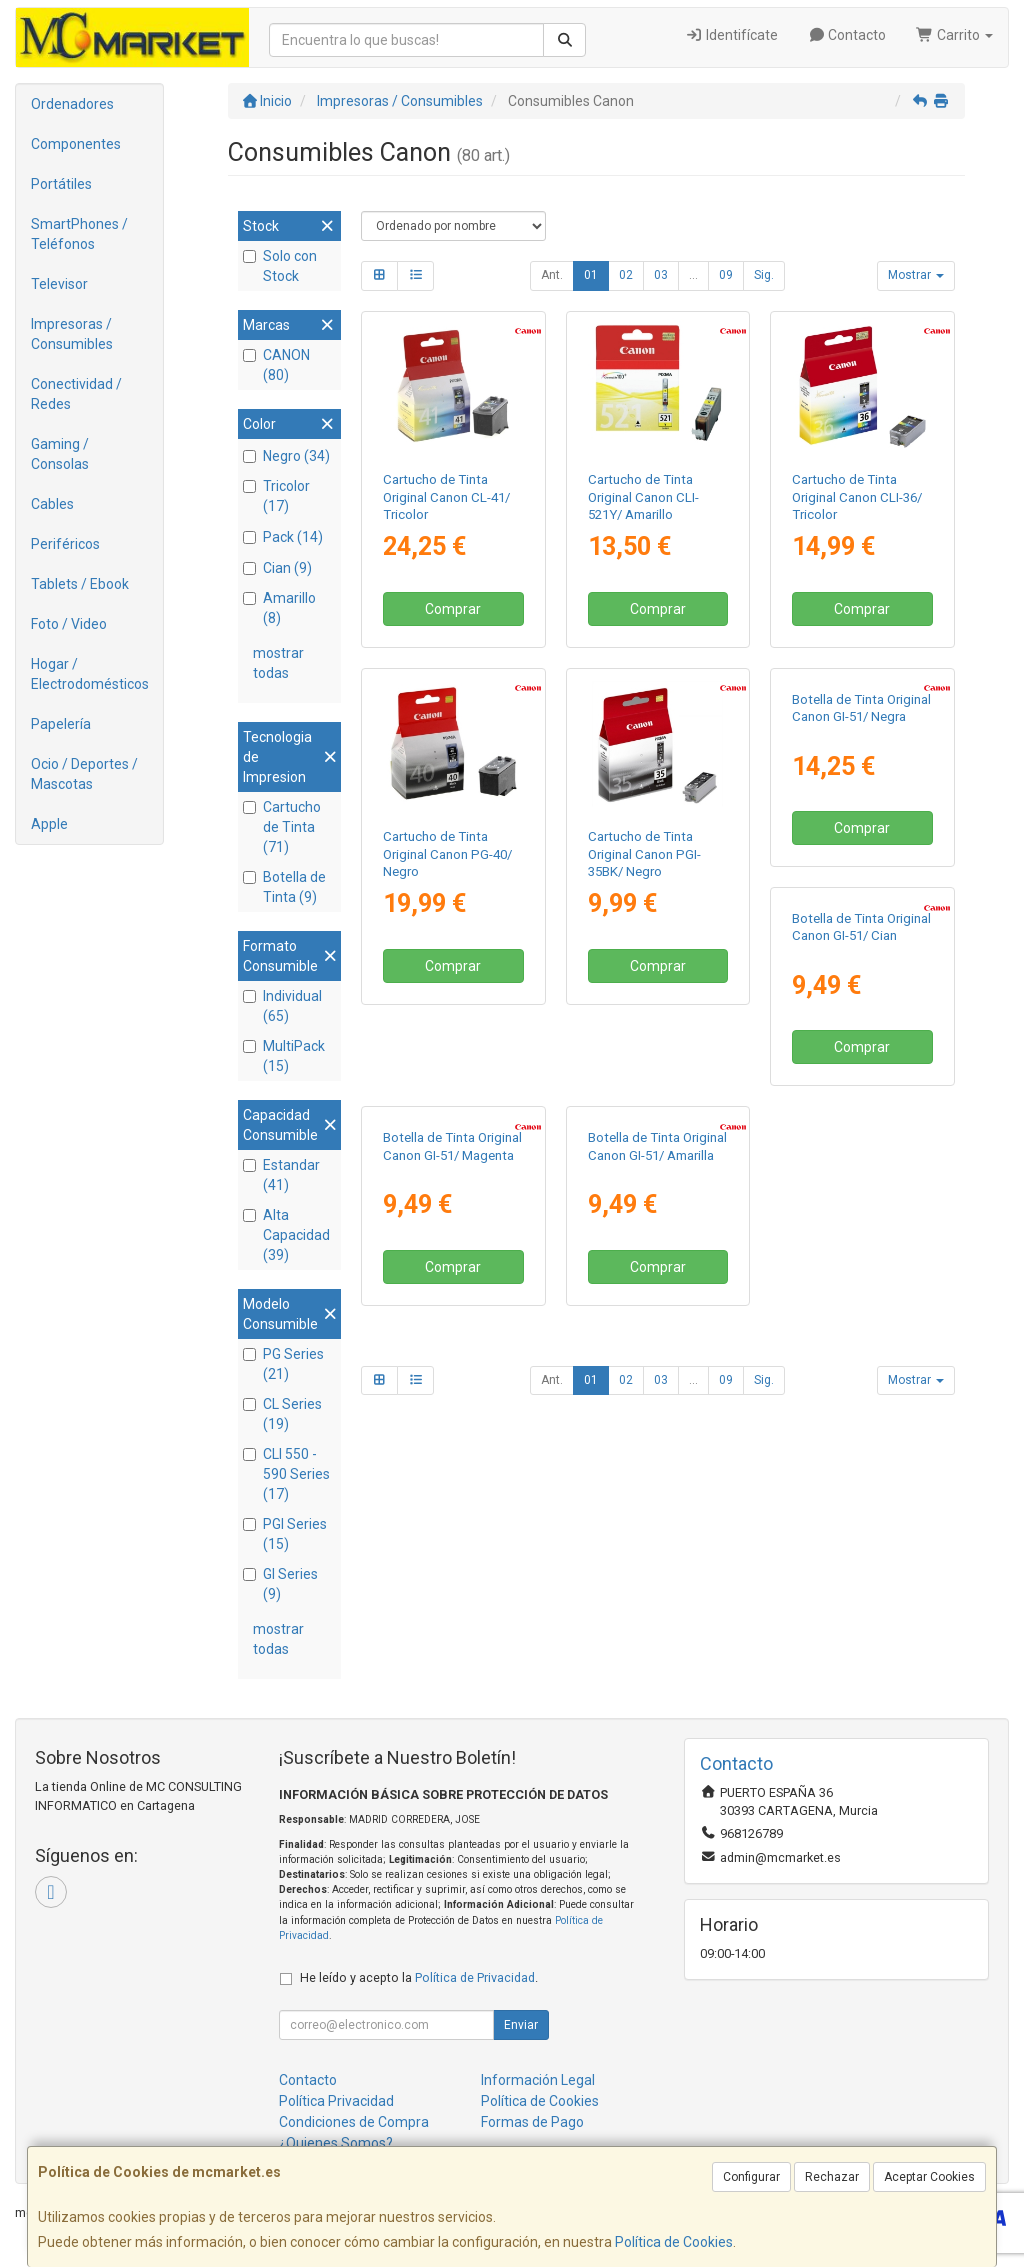 The image size is (1024, 2267). What do you see at coordinates (916, 275) in the screenshot?
I see `Mostrar [button]` at bounding box center [916, 275].